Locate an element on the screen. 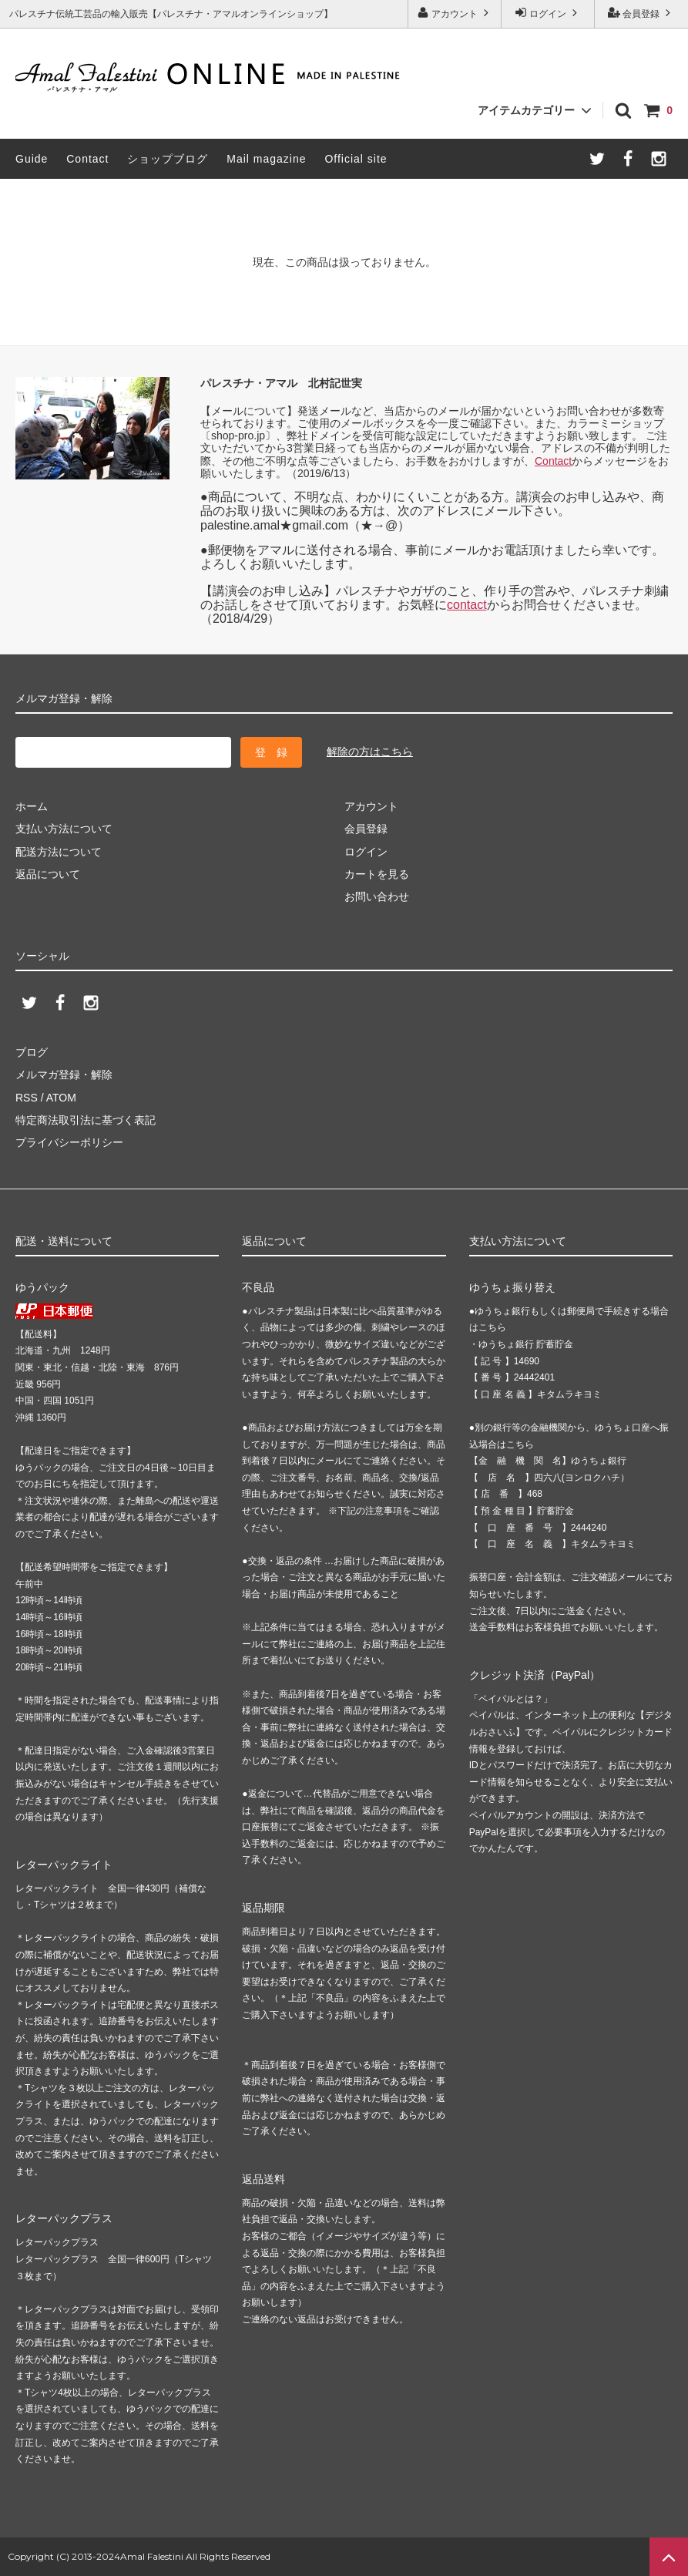 The height and width of the screenshot is (2576, 688). ショップブログ is located at coordinates (167, 159).